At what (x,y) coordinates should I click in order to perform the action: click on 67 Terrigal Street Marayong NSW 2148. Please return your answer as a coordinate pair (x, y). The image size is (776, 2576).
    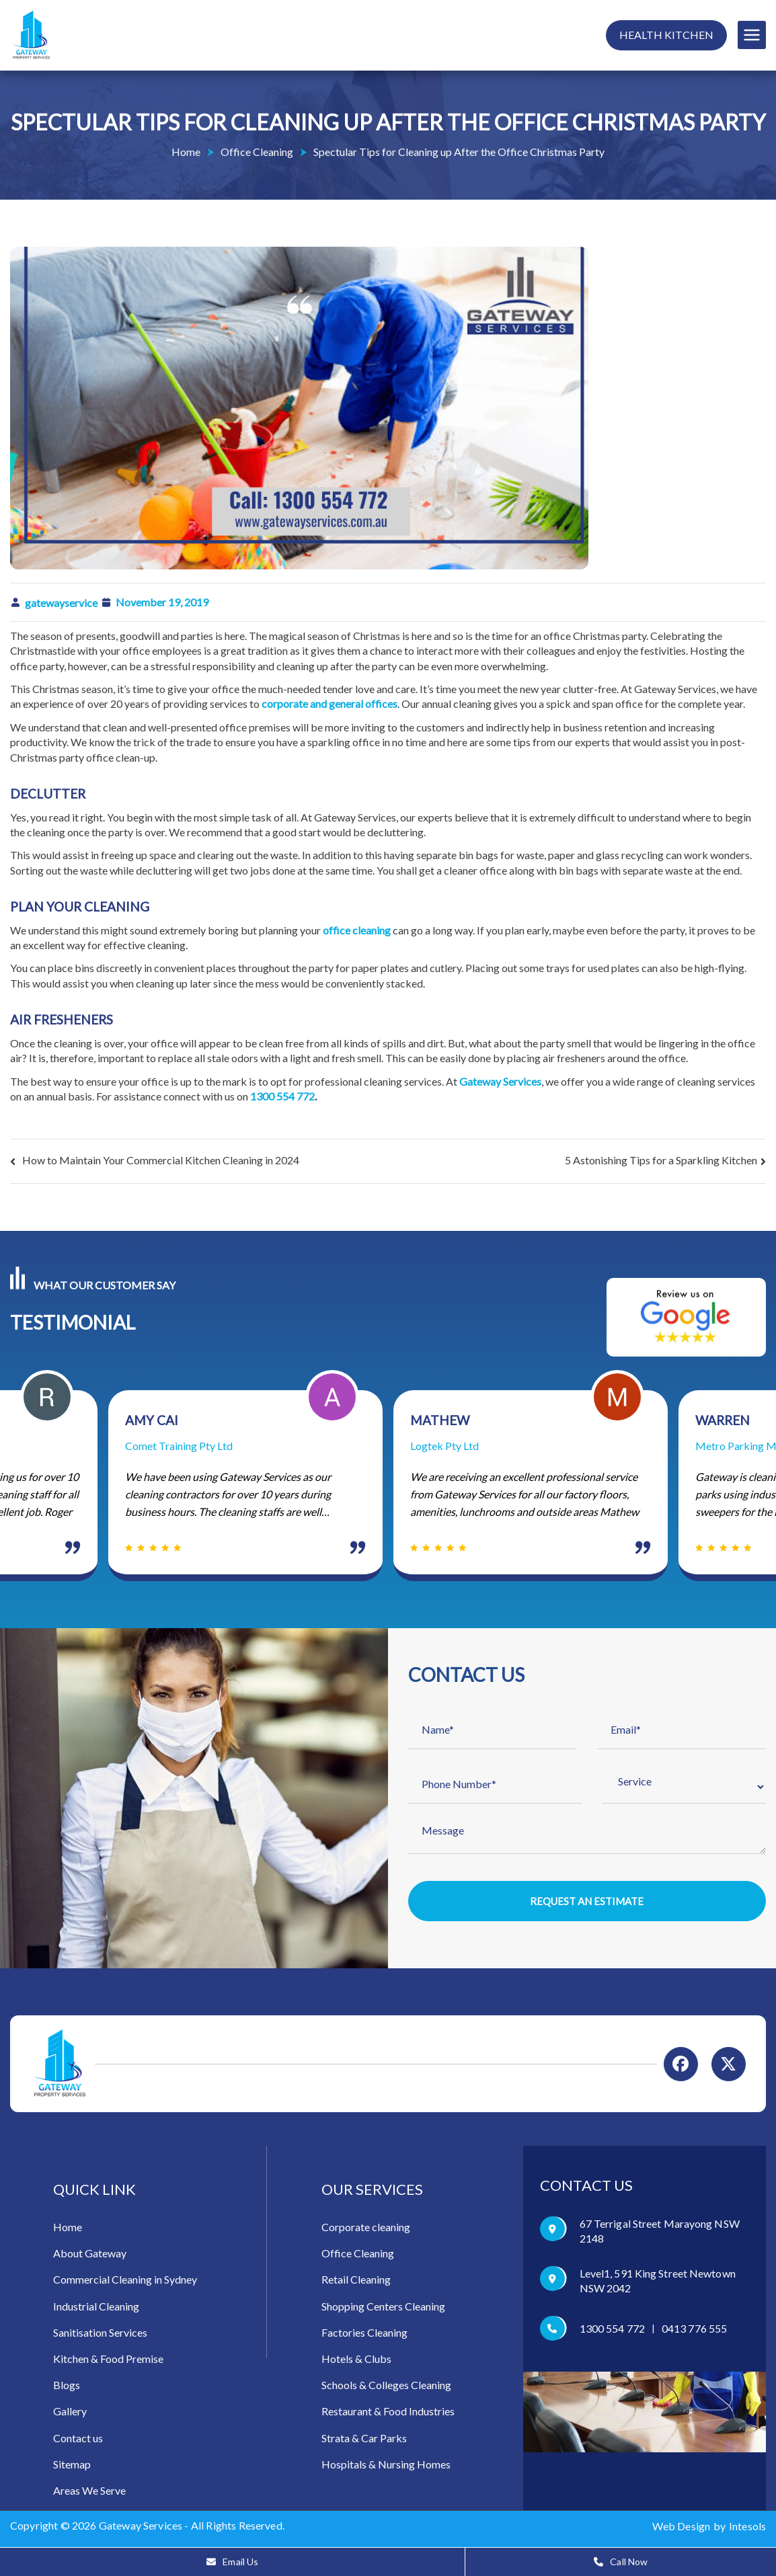
    Looking at the image, I should click on (660, 2233).